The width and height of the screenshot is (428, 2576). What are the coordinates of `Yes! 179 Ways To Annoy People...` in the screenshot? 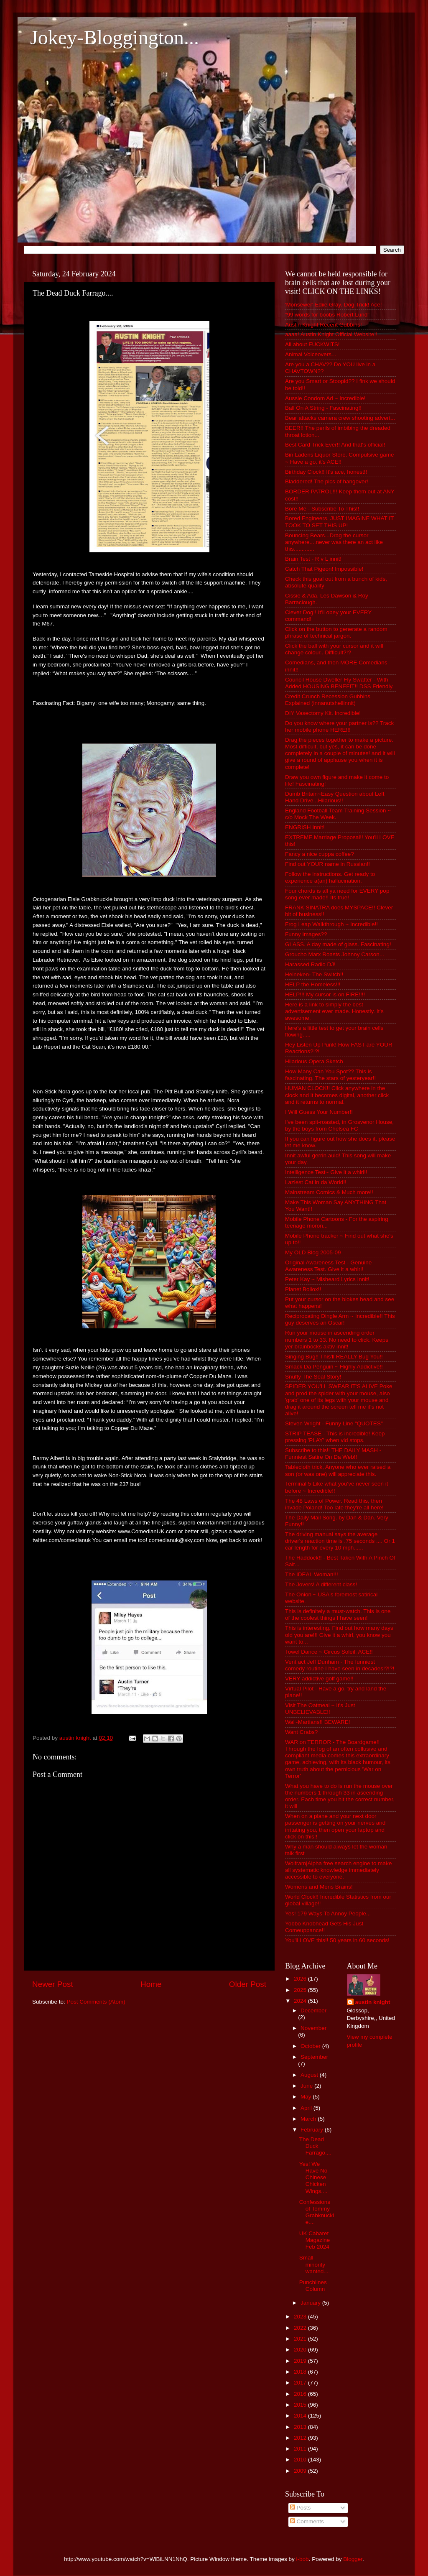 It's located at (328, 1913).